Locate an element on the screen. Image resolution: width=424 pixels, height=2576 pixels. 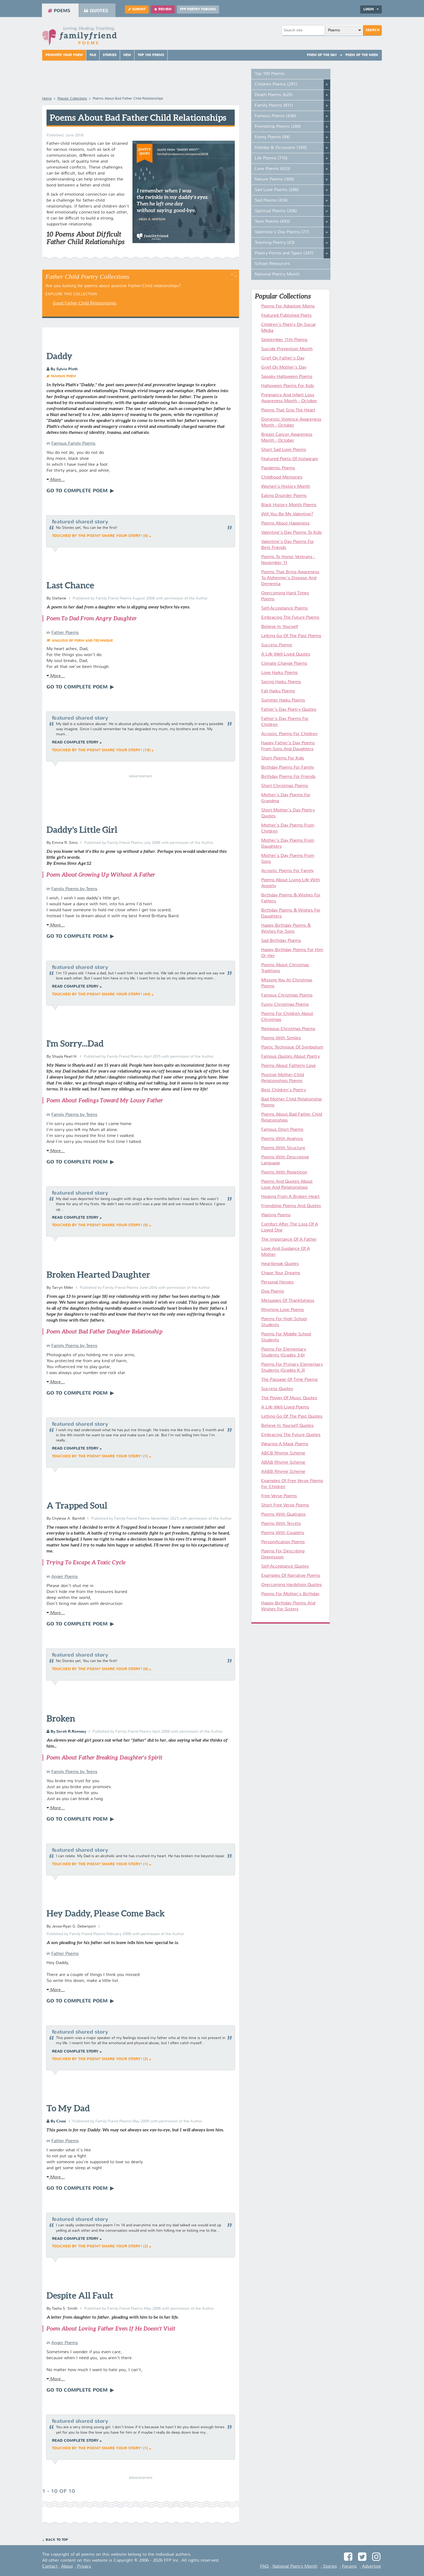
Wearing A Mask Poems is located at coordinates (284, 1444).